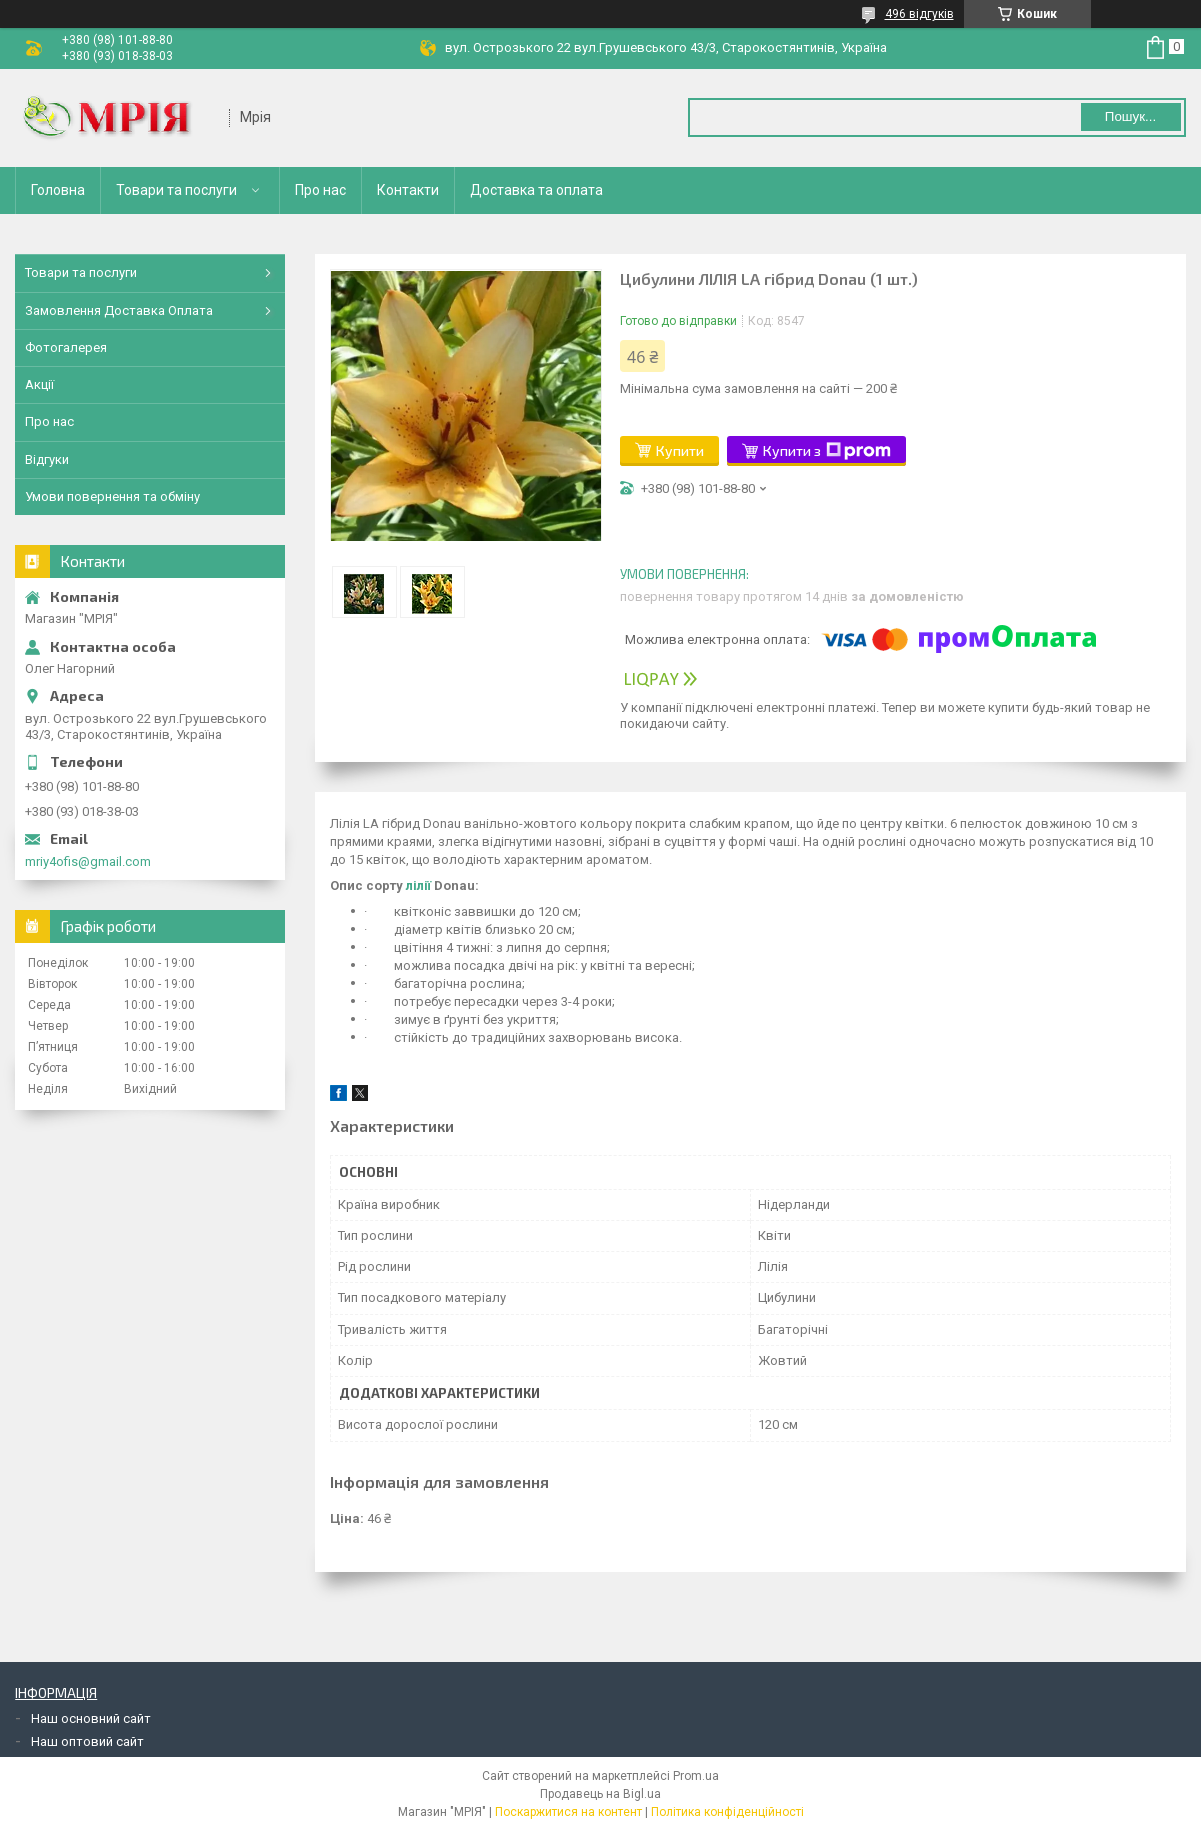 This screenshot has width=1201, height=1831. What do you see at coordinates (727, 1812) in the screenshot?
I see `Політика конфіденційності` at bounding box center [727, 1812].